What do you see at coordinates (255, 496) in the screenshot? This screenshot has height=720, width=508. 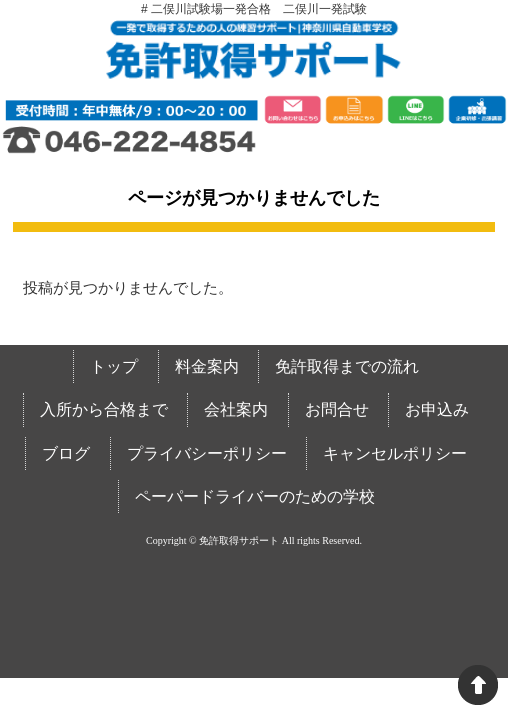 I see `ペーパードライバーのための学校` at bounding box center [255, 496].